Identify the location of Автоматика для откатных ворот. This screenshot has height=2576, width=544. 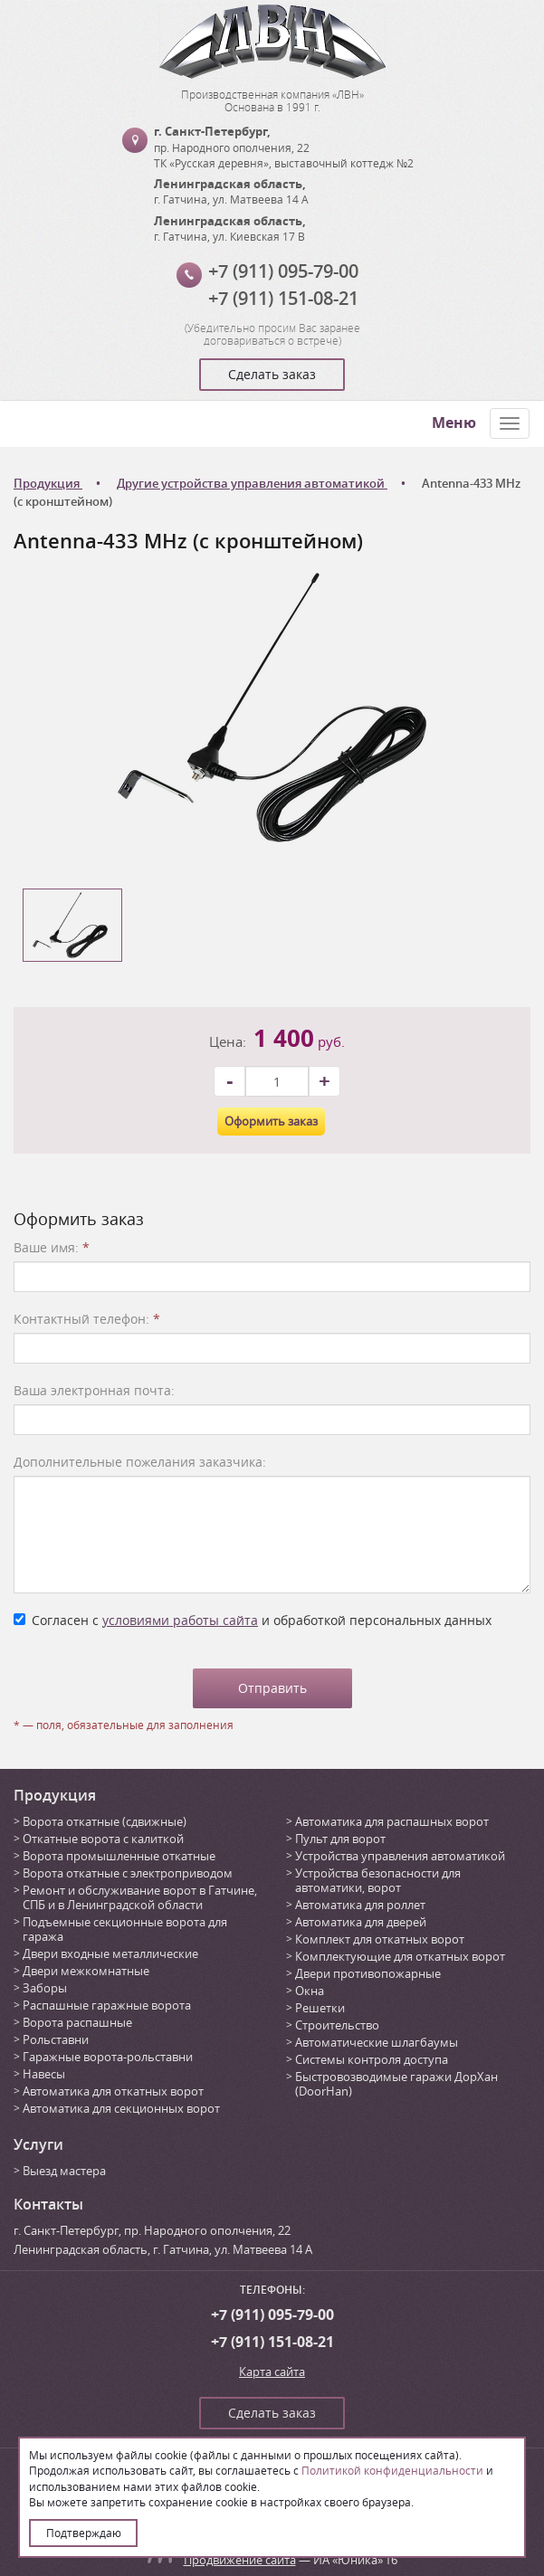
(113, 2091).